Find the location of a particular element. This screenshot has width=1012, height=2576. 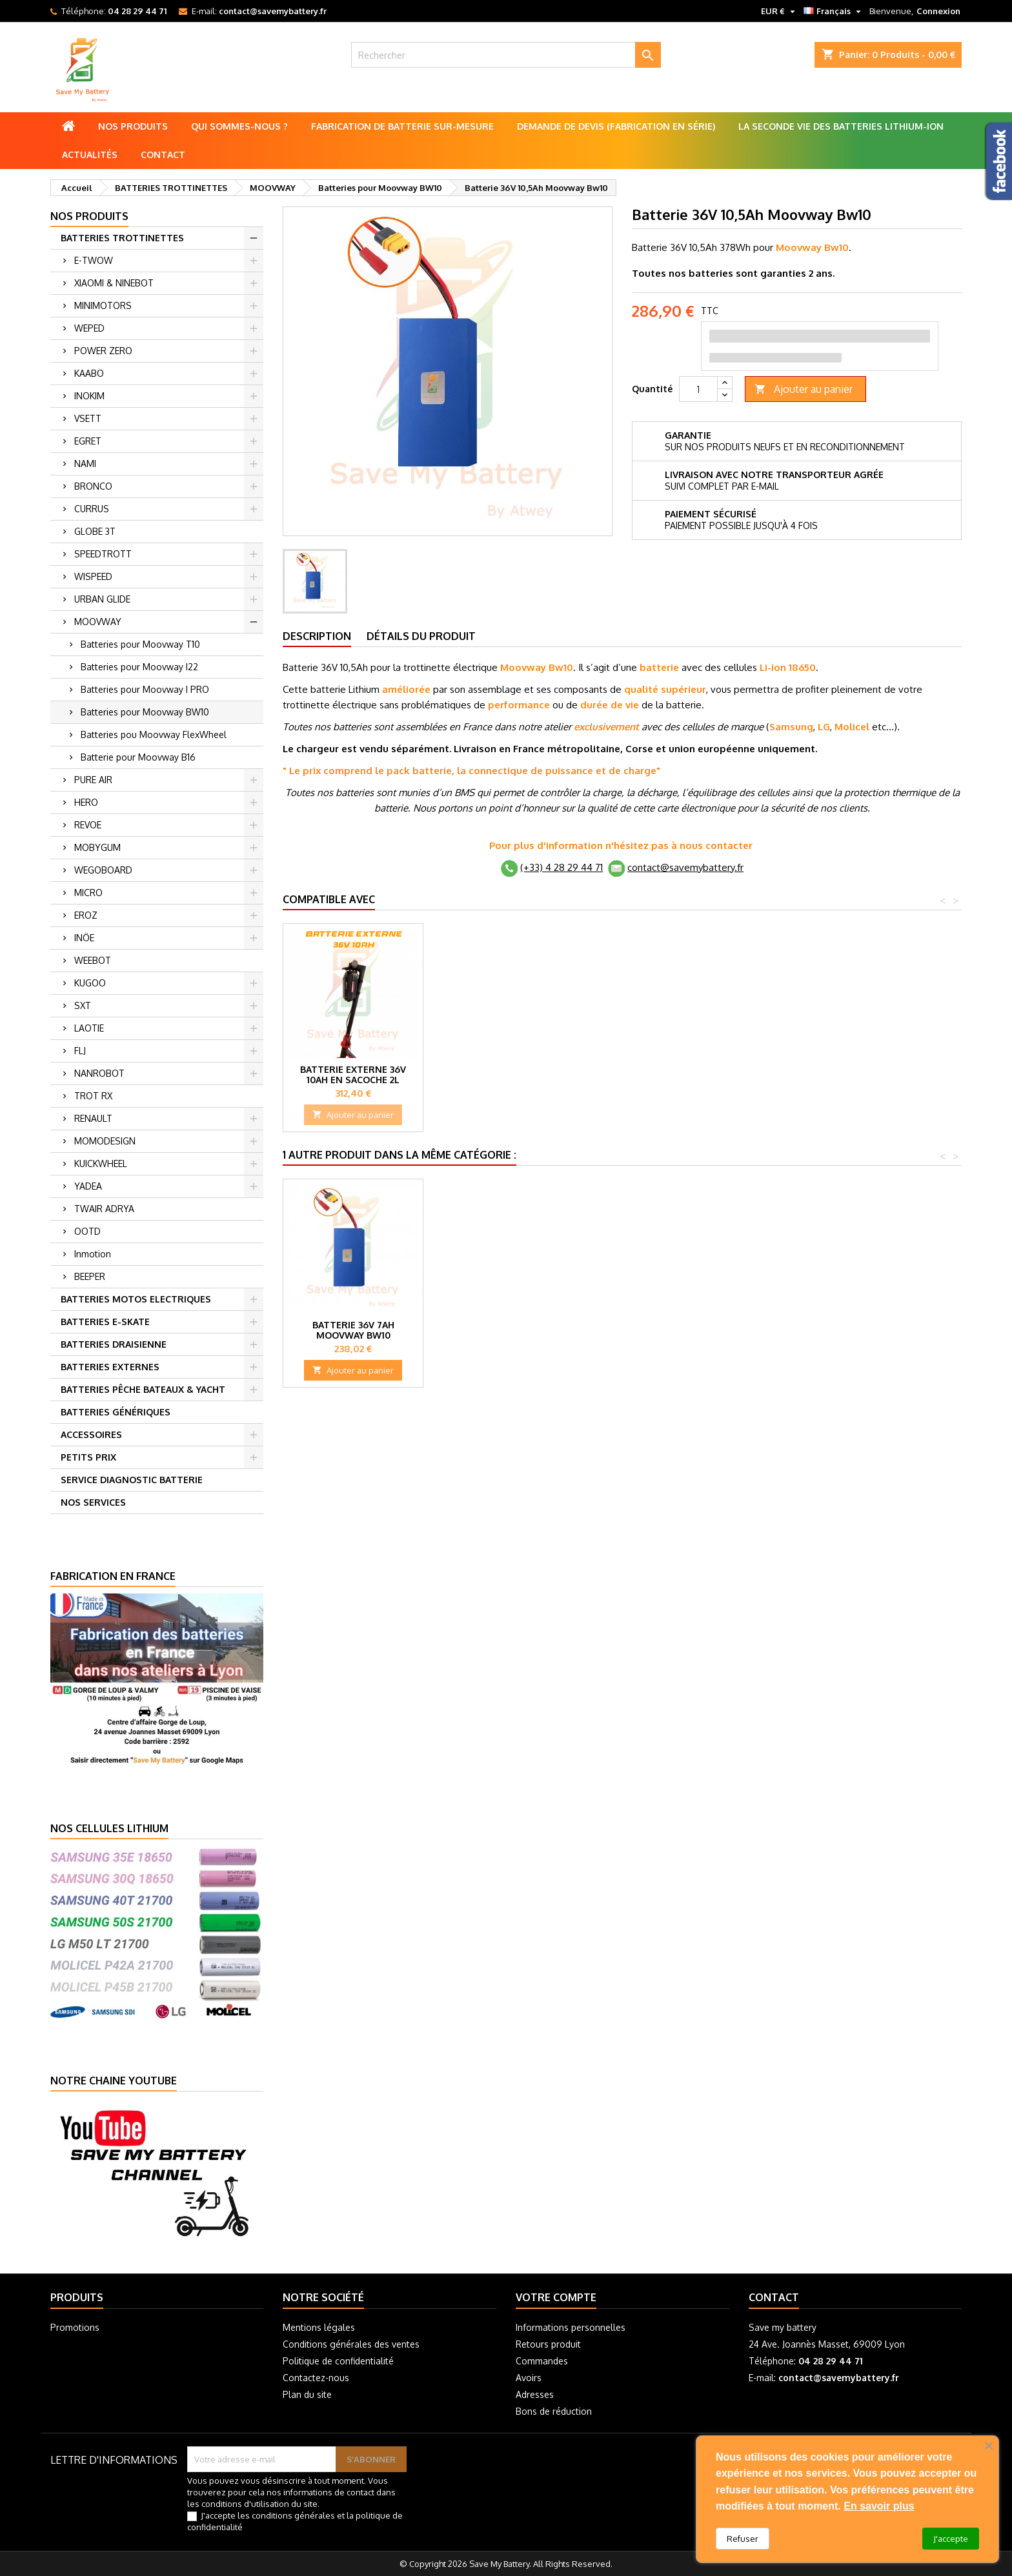

OOTD is located at coordinates (87, 1231).